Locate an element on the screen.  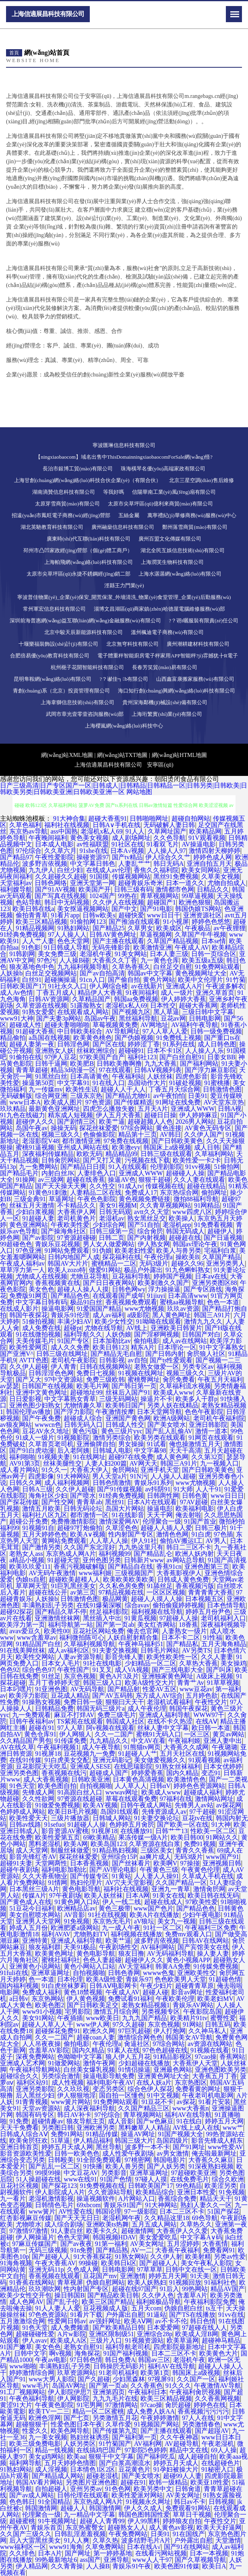
淄博文昌湖區(qū)商家鎮(zhèn)哈德屋電腦維修服務(wù)部 is located at coordinates (159, 608).